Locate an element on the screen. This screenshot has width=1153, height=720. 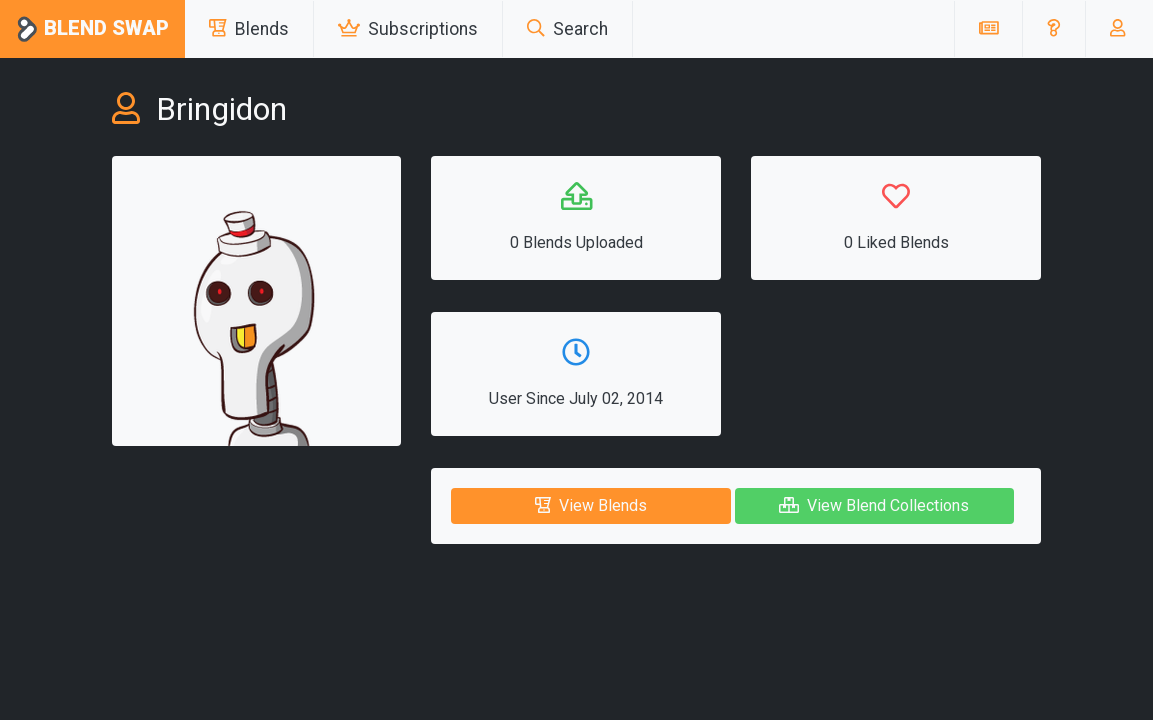
Search [button] is located at coordinates (567, 29).